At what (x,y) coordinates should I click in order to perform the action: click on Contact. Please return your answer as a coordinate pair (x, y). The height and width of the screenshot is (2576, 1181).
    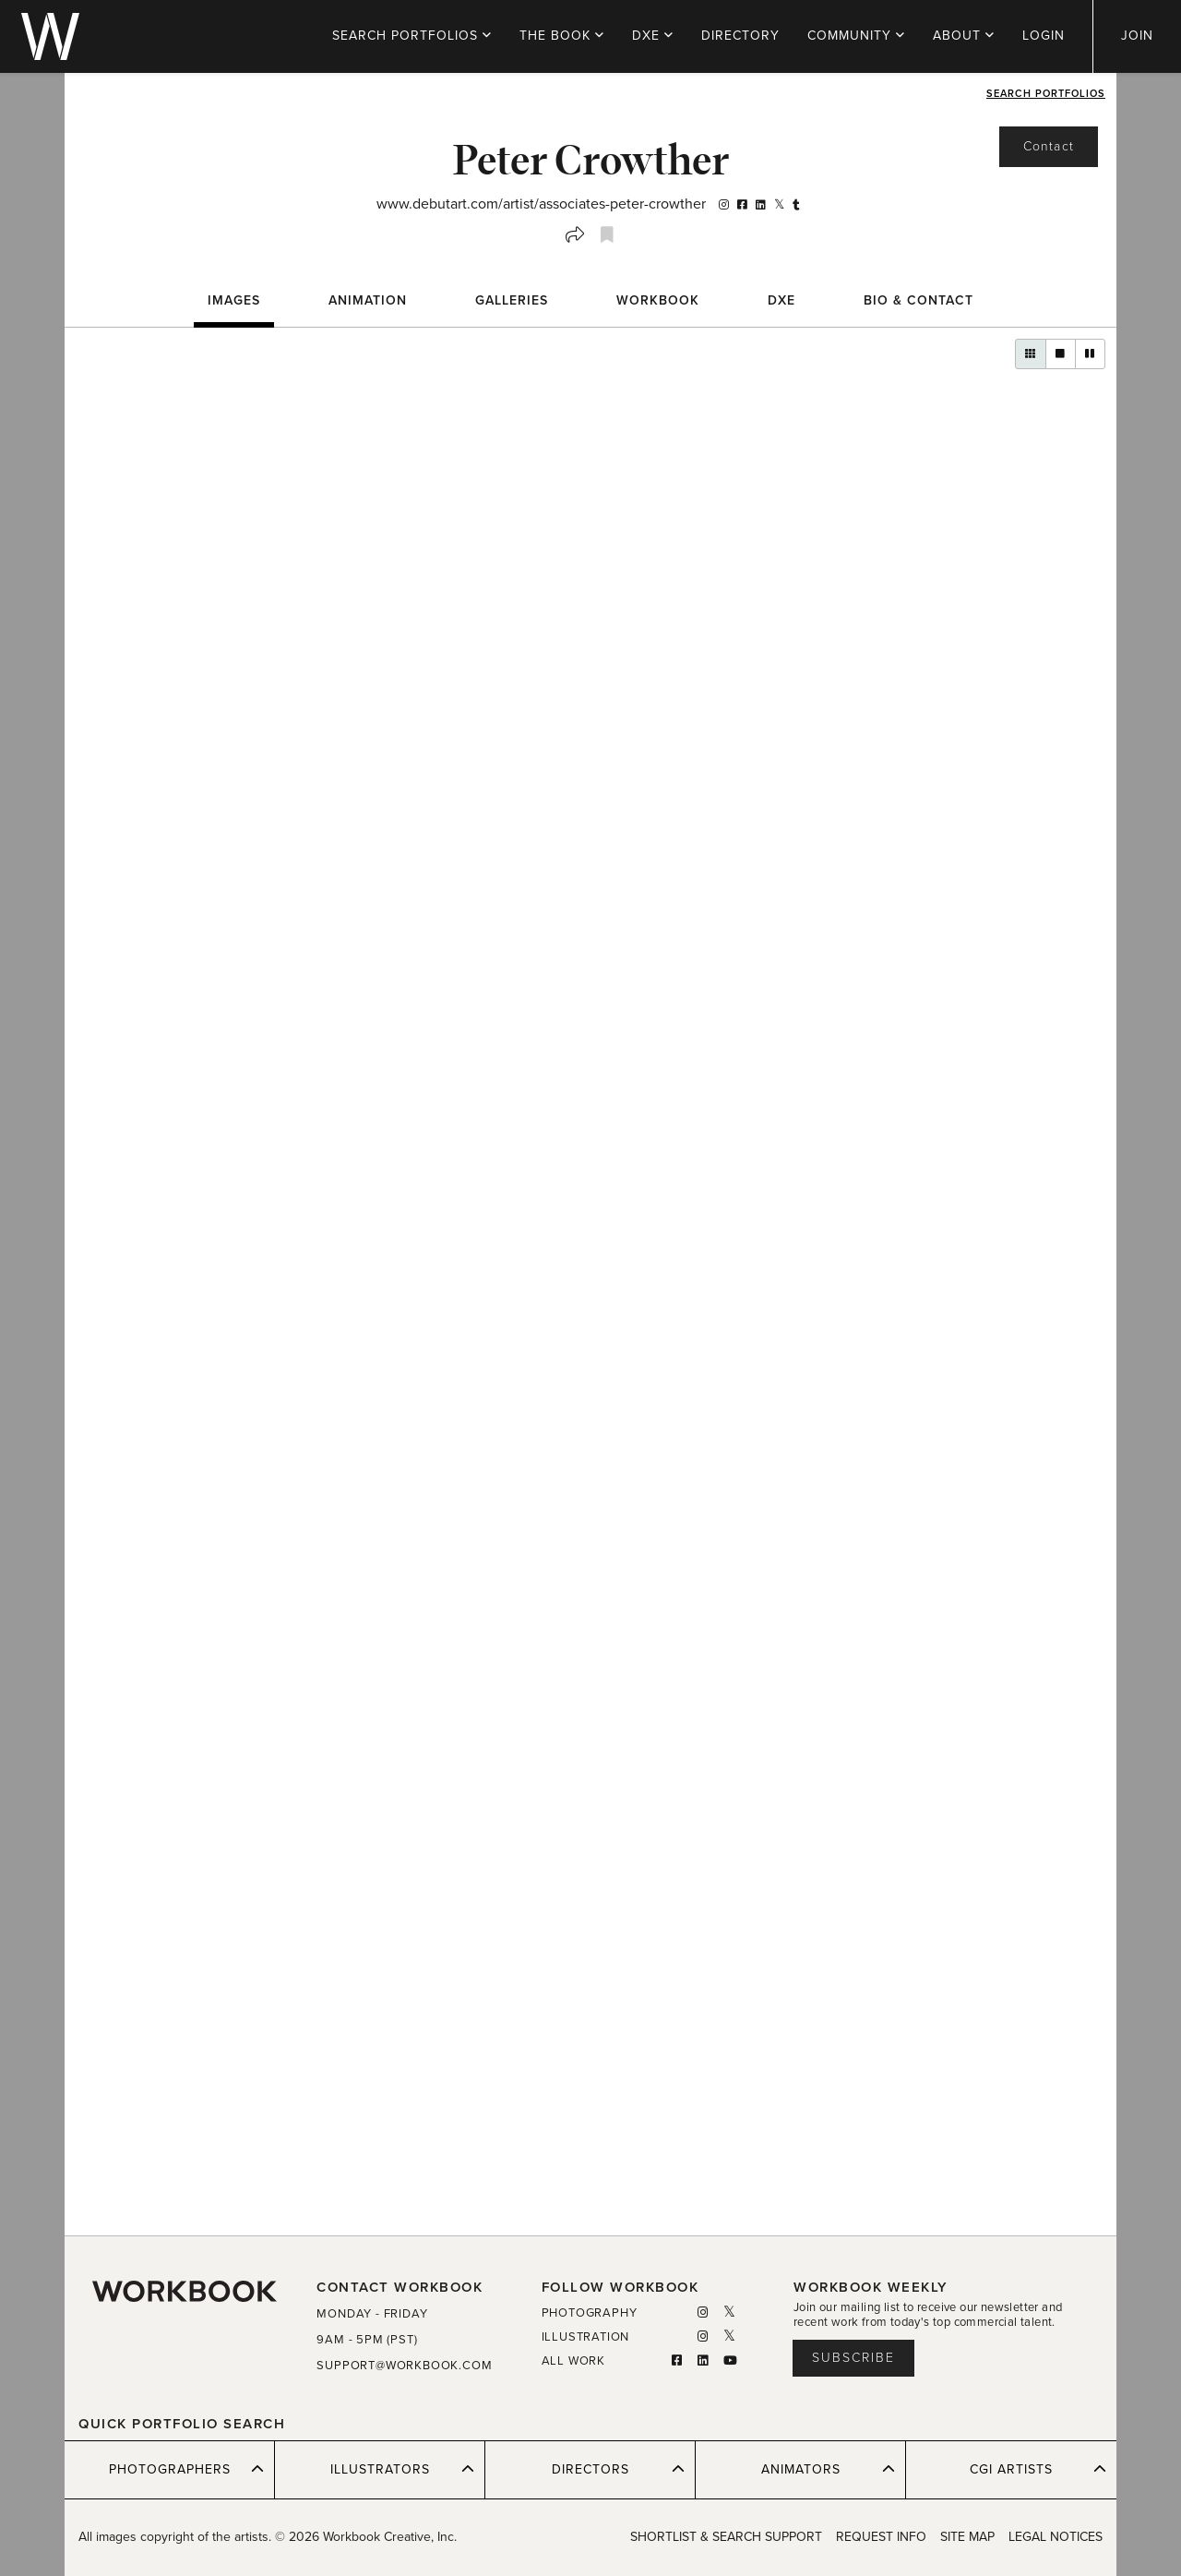
    Looking at the image, I should click on (1048, 146).